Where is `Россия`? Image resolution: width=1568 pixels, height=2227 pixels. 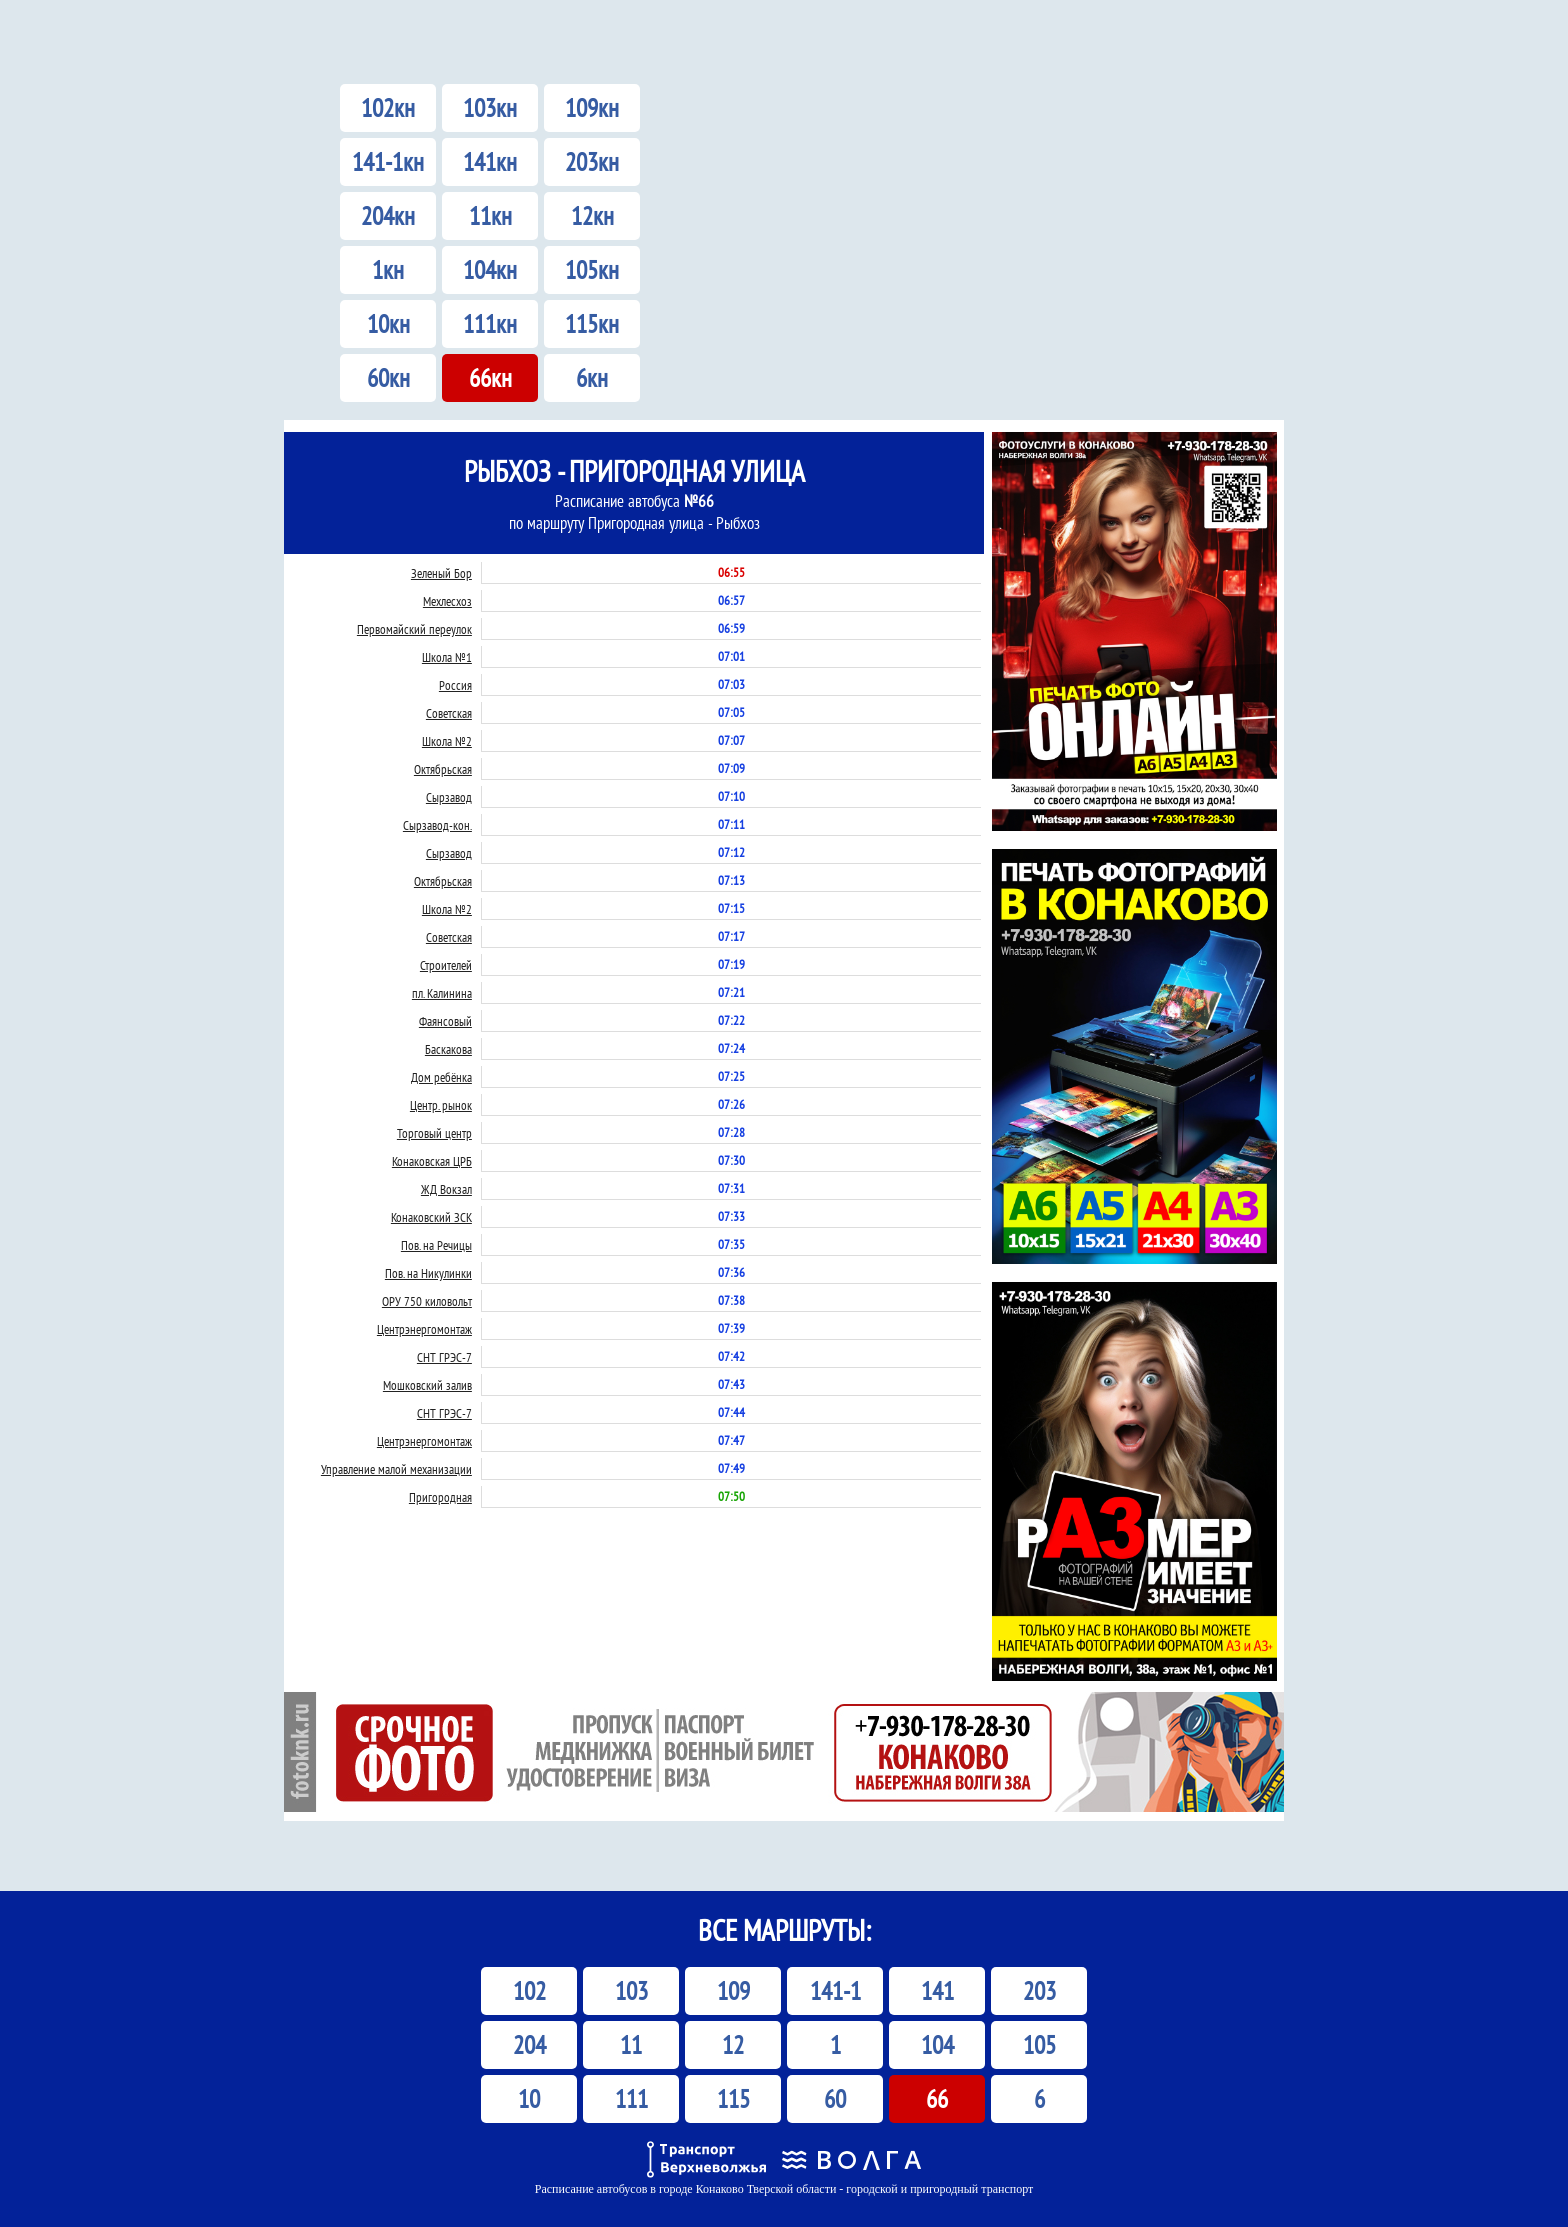
Россия is located at coordinates (455, 685).